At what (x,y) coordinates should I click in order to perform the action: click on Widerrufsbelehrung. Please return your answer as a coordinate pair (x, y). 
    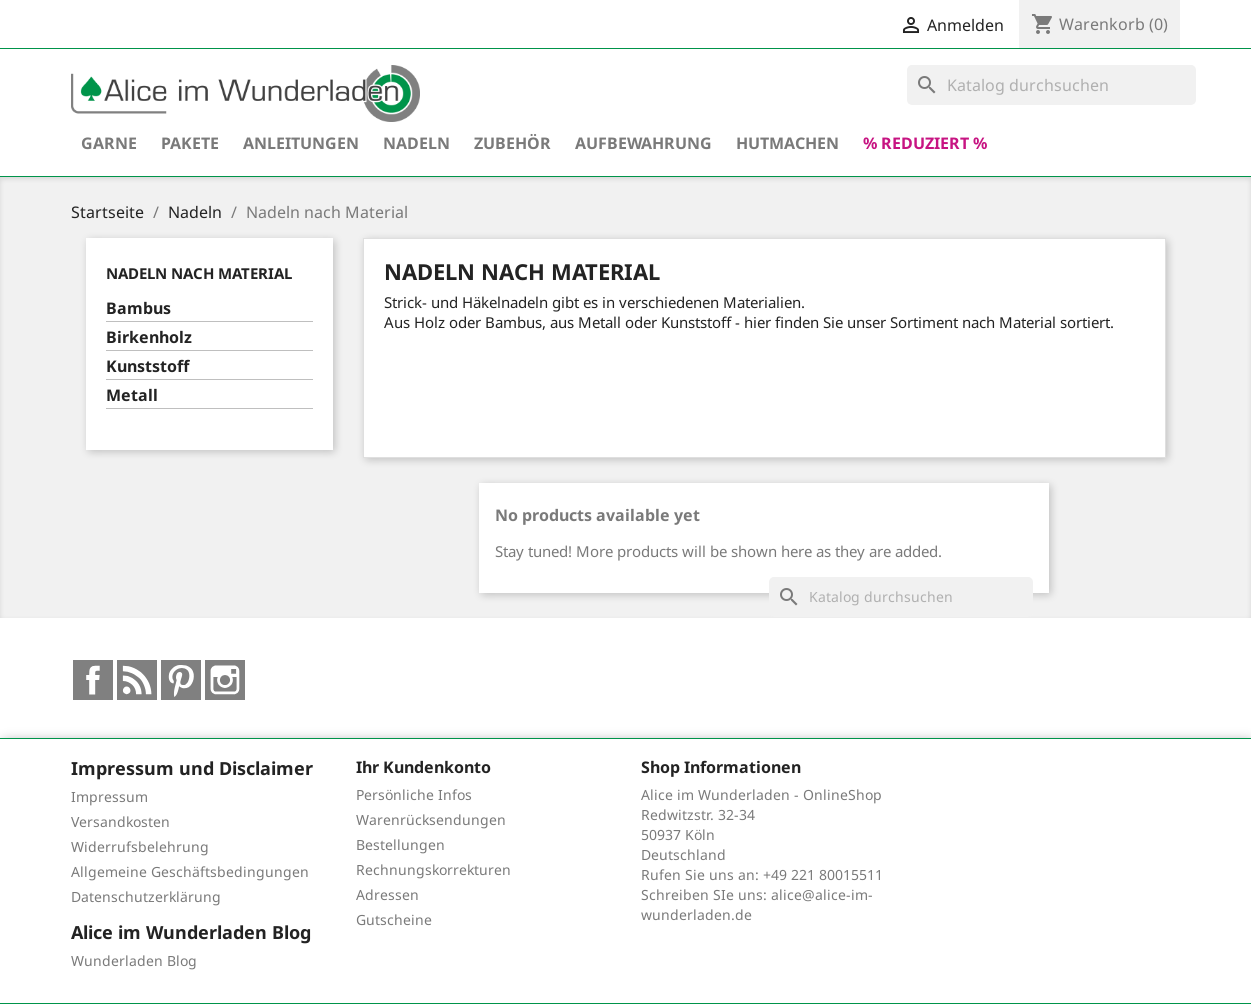
    Looking at the image, I should click on (140, 846).